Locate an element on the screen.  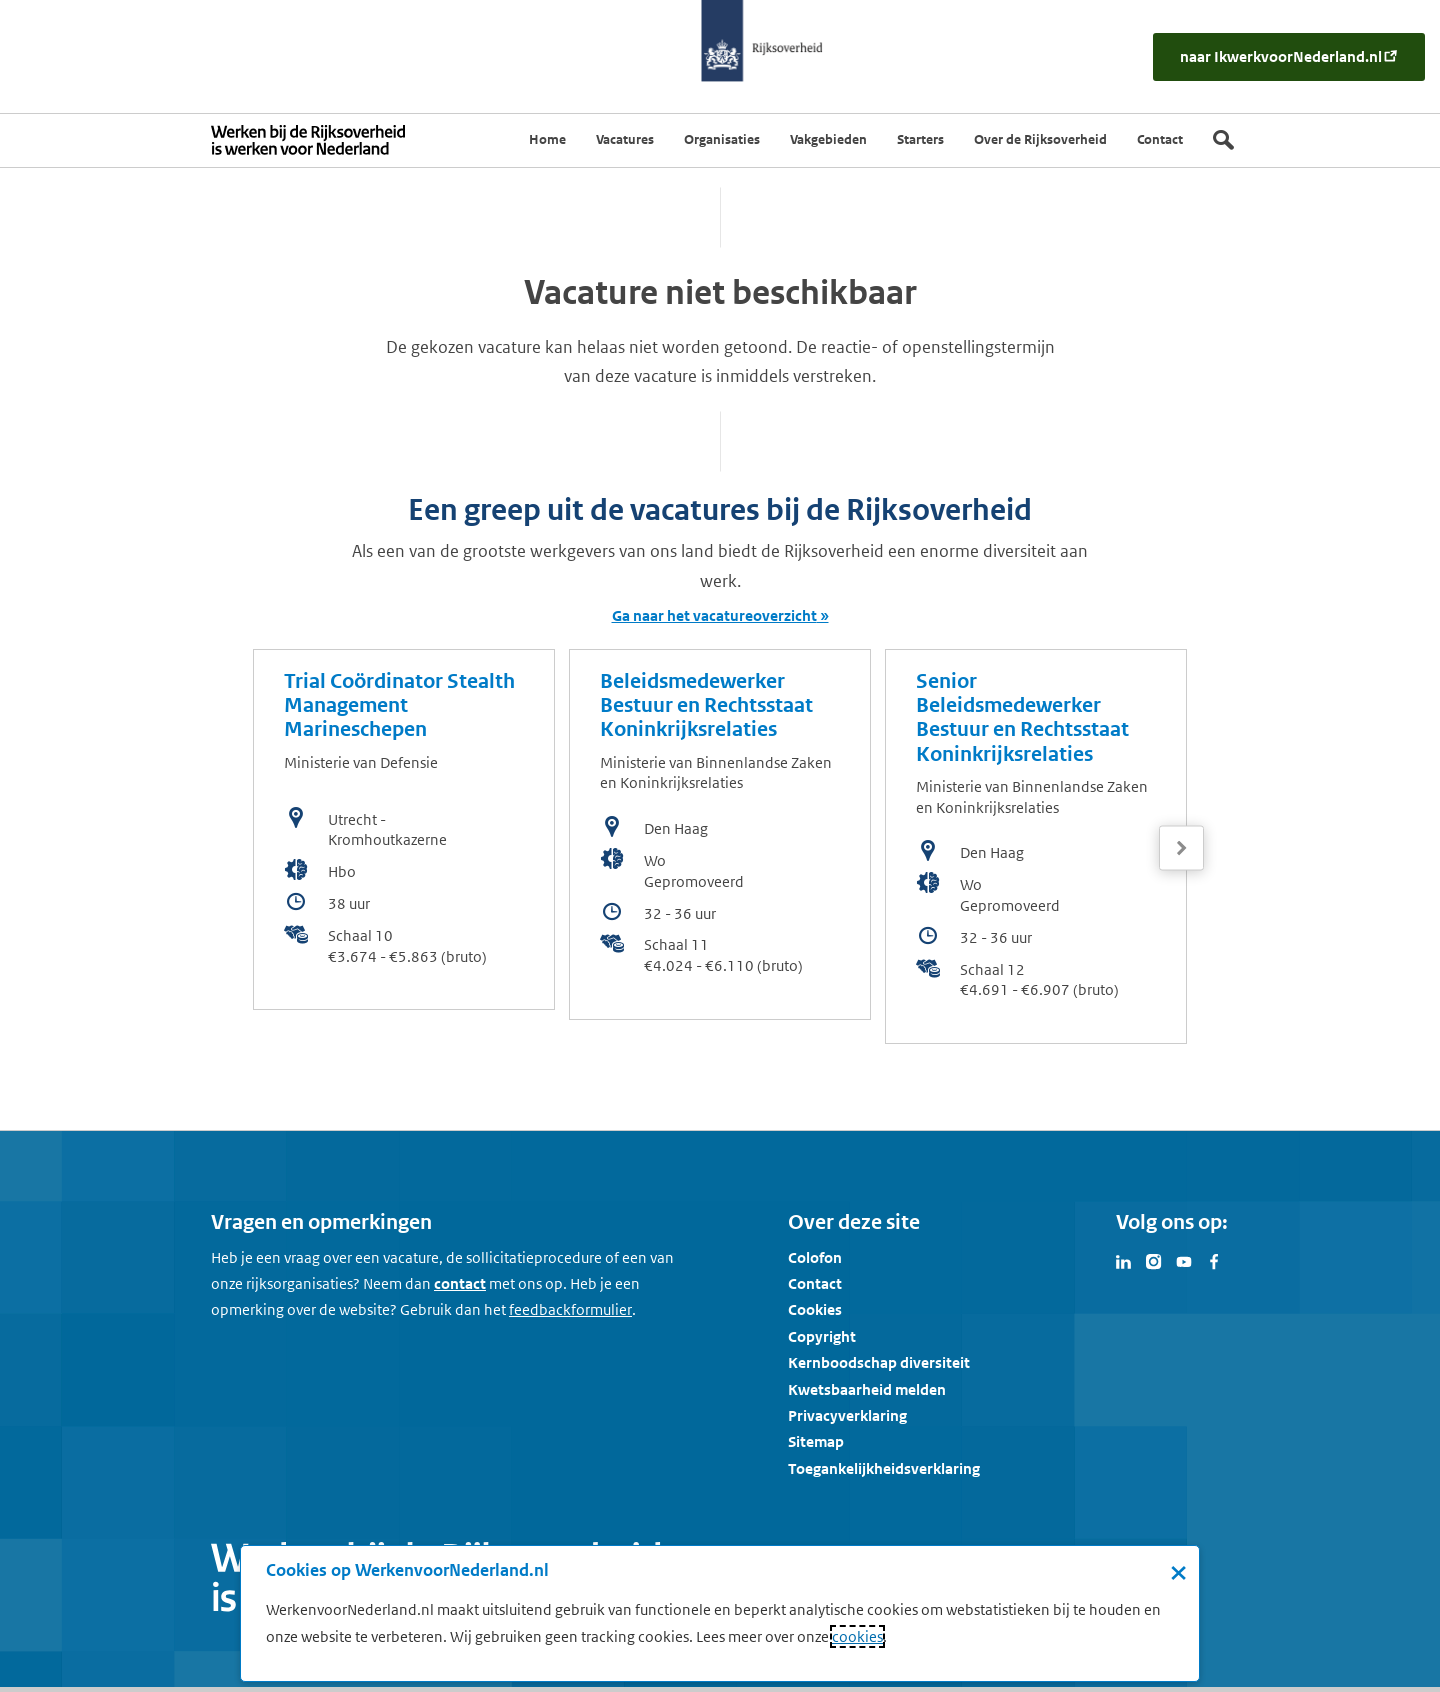
[Bezoek Werken voor Nederland op Facebook] is located at coordinates (1214, 1260).